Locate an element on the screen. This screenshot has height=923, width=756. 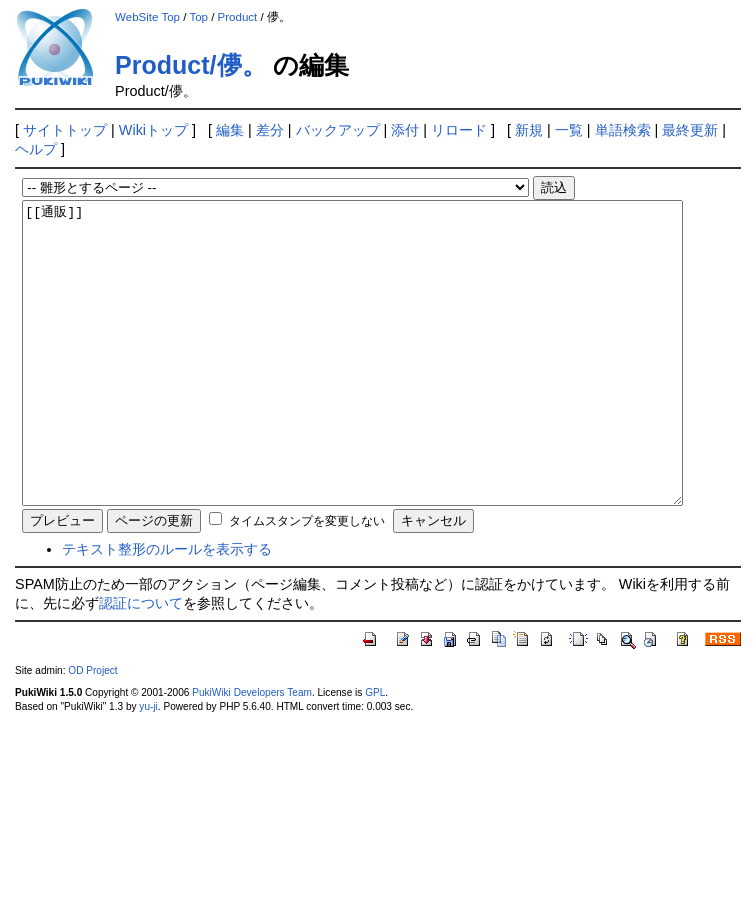
最終更新 is located at coordinates (690, 130).